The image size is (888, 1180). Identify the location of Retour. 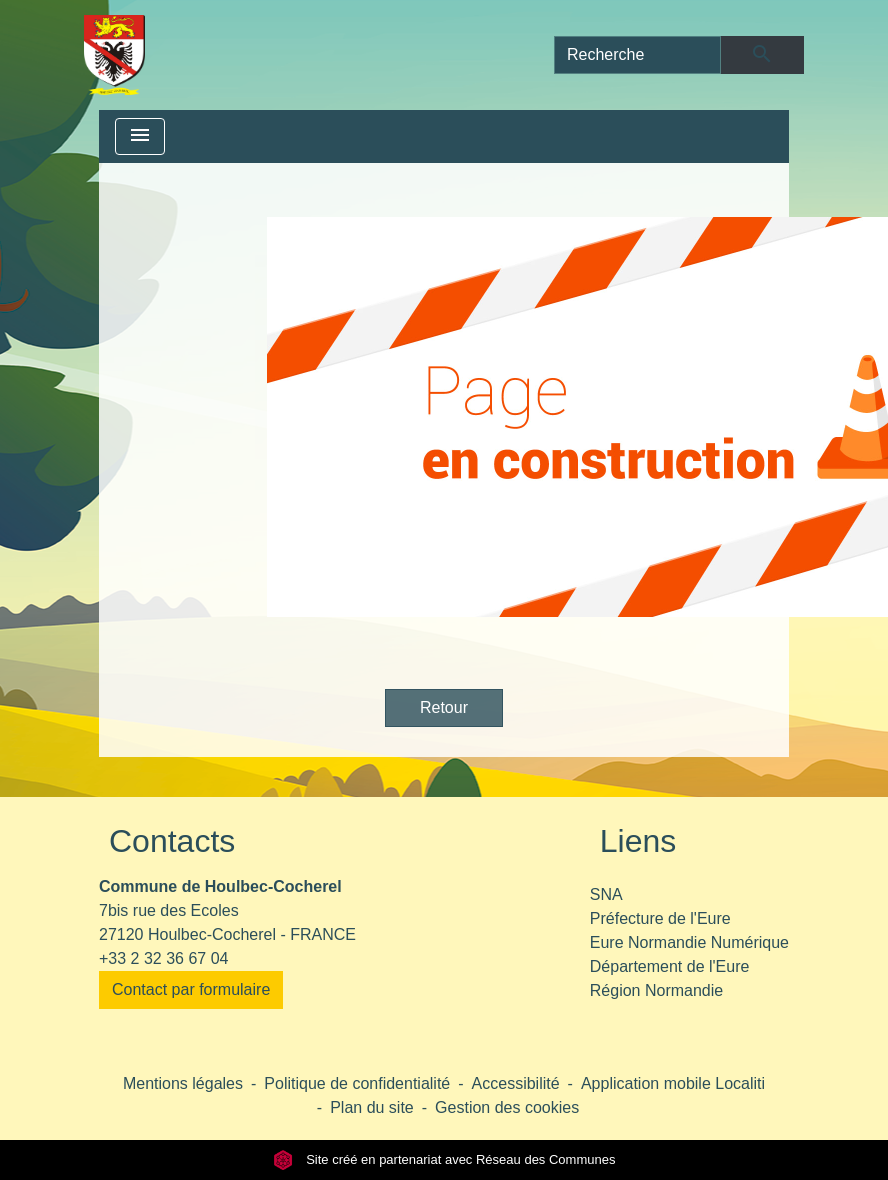
(444, 707).